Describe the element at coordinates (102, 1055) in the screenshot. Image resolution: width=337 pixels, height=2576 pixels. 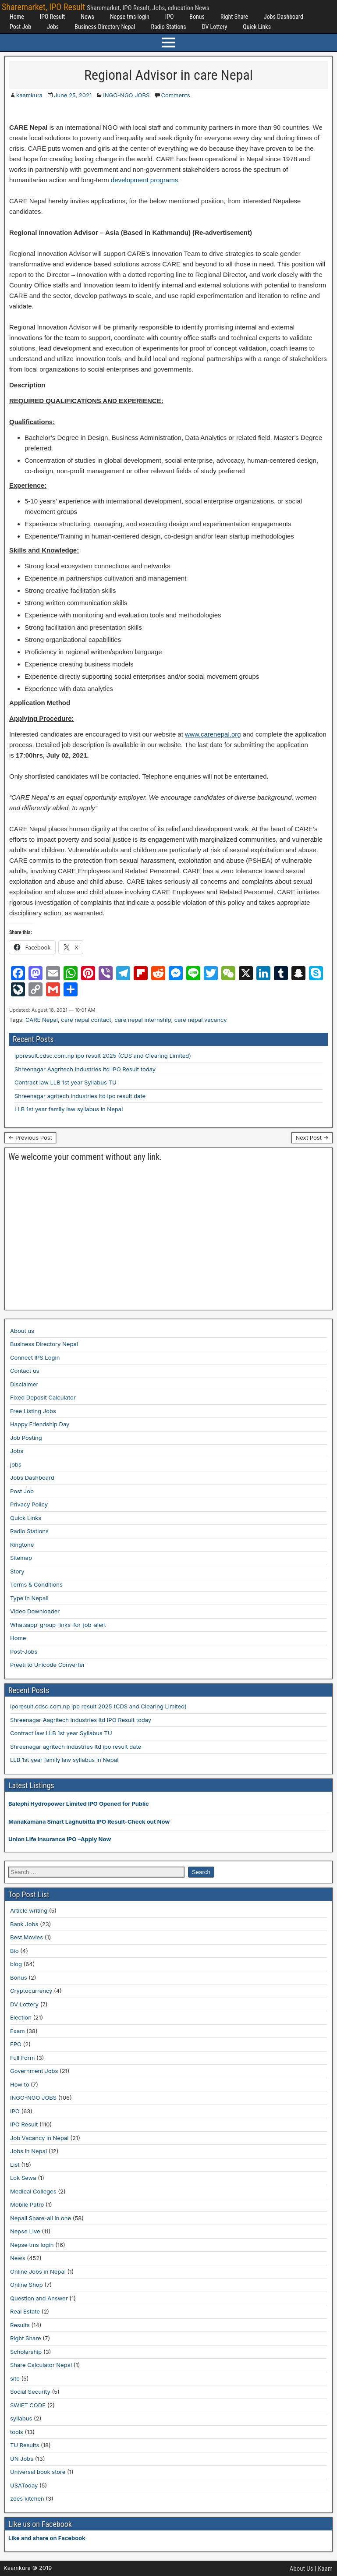
I see `iporesult.cdsc.com.np ipo result 2025 (CDS and Clearing Limited)` at that location.